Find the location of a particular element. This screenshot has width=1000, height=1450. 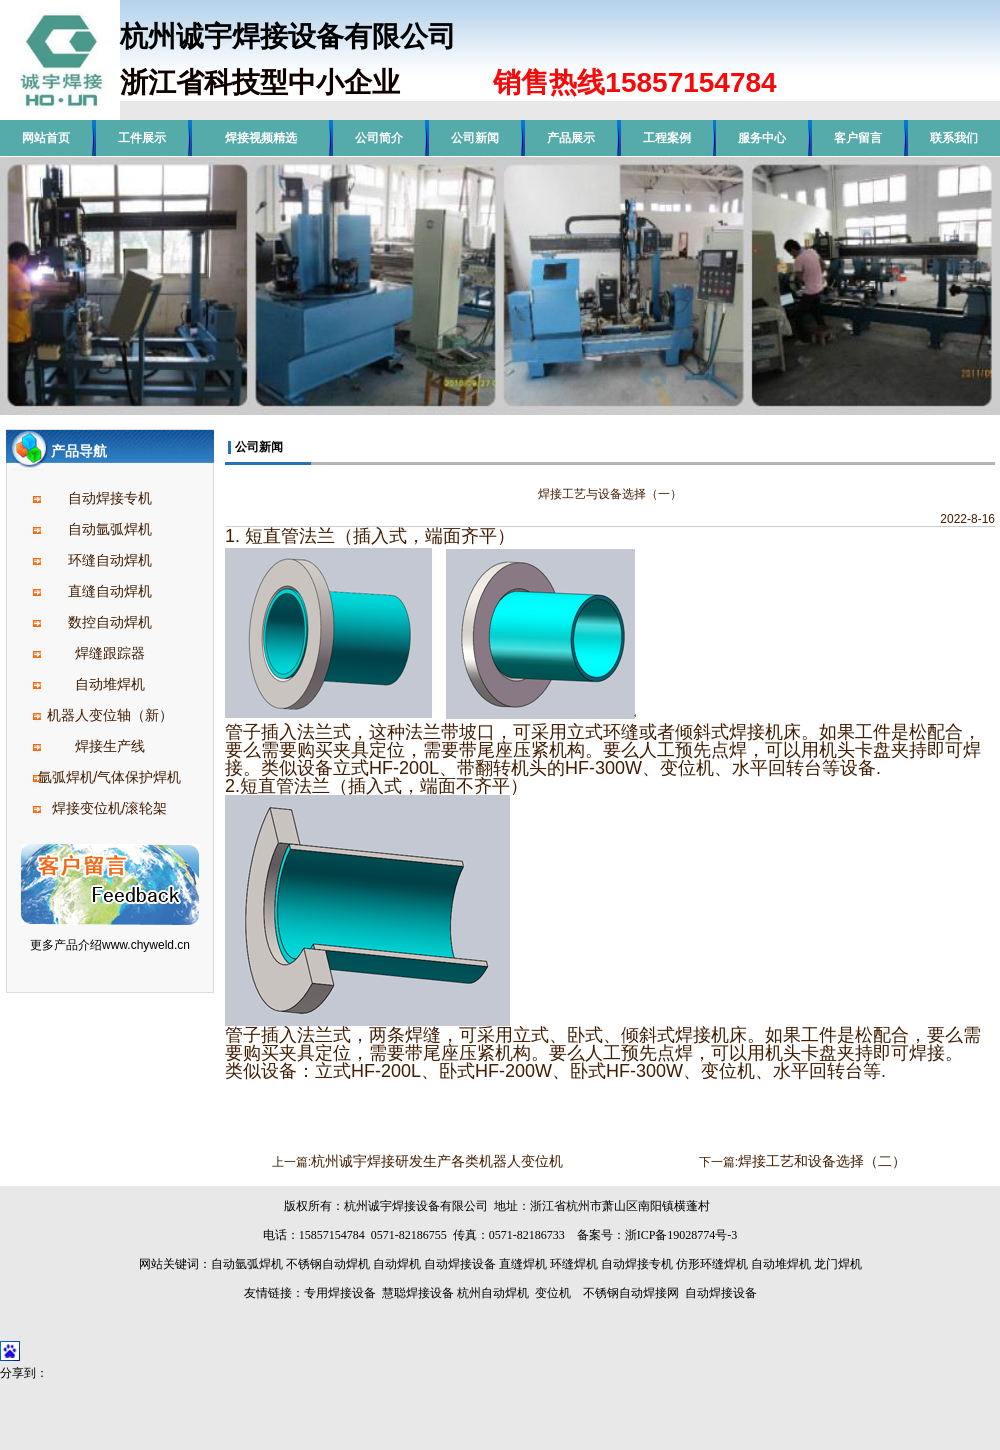

变位机 is located at coordinates (553, 1293).